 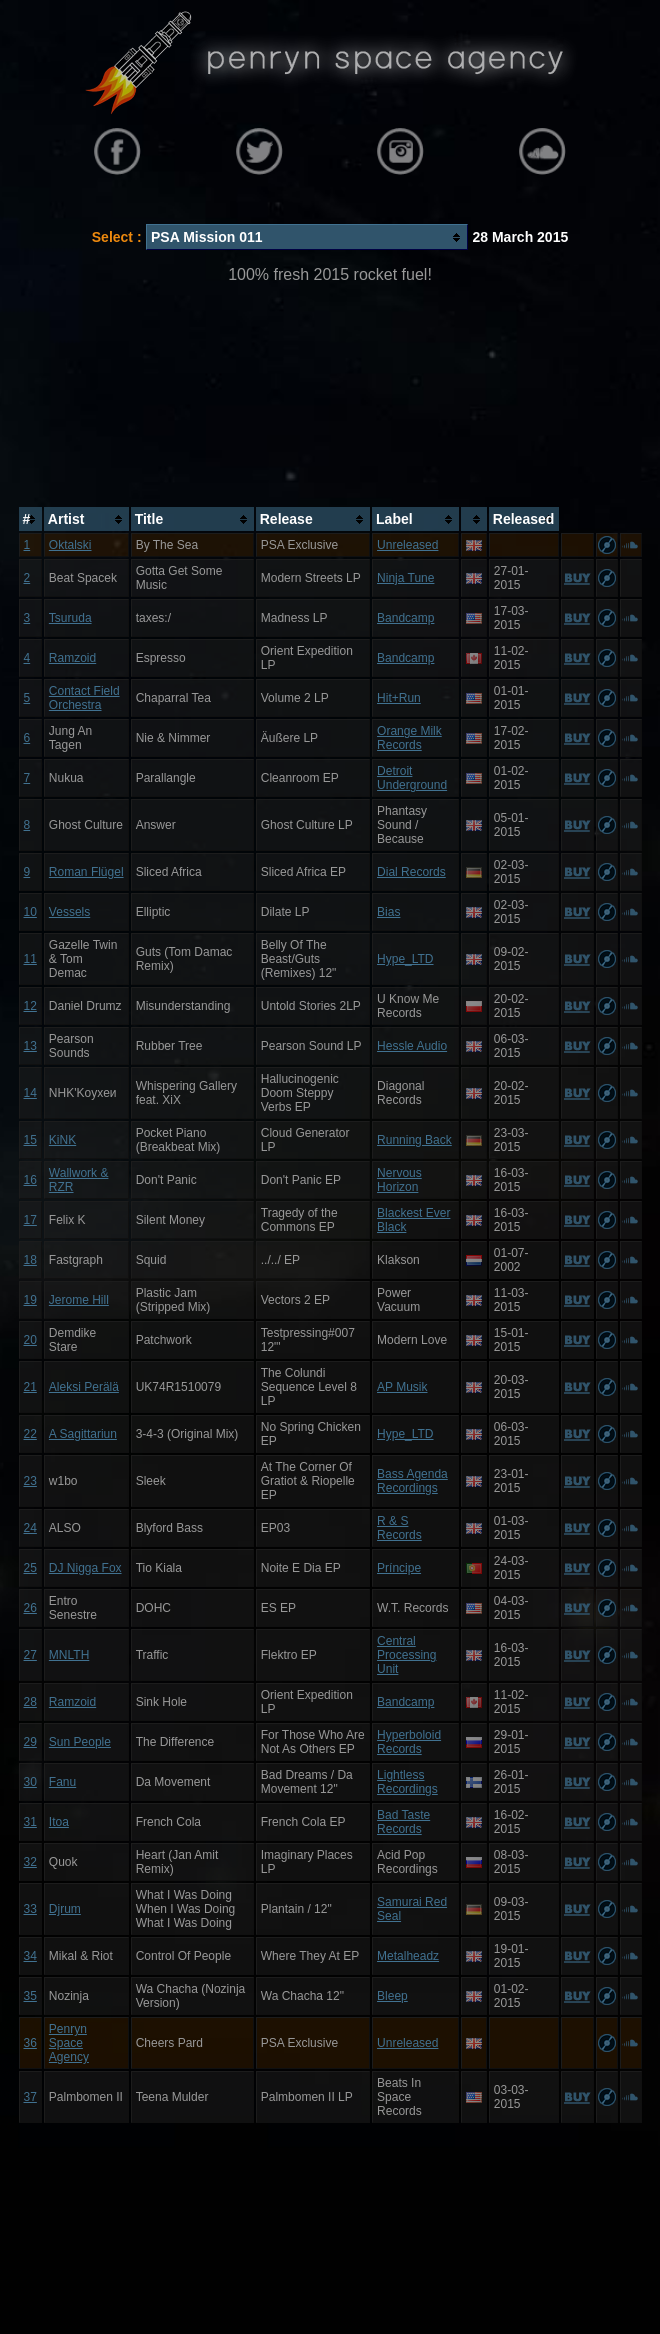 What do you see at coordinates (405, 959) in the screenshot?
I see `Hype_LTD` at bounding box center [405, 959].